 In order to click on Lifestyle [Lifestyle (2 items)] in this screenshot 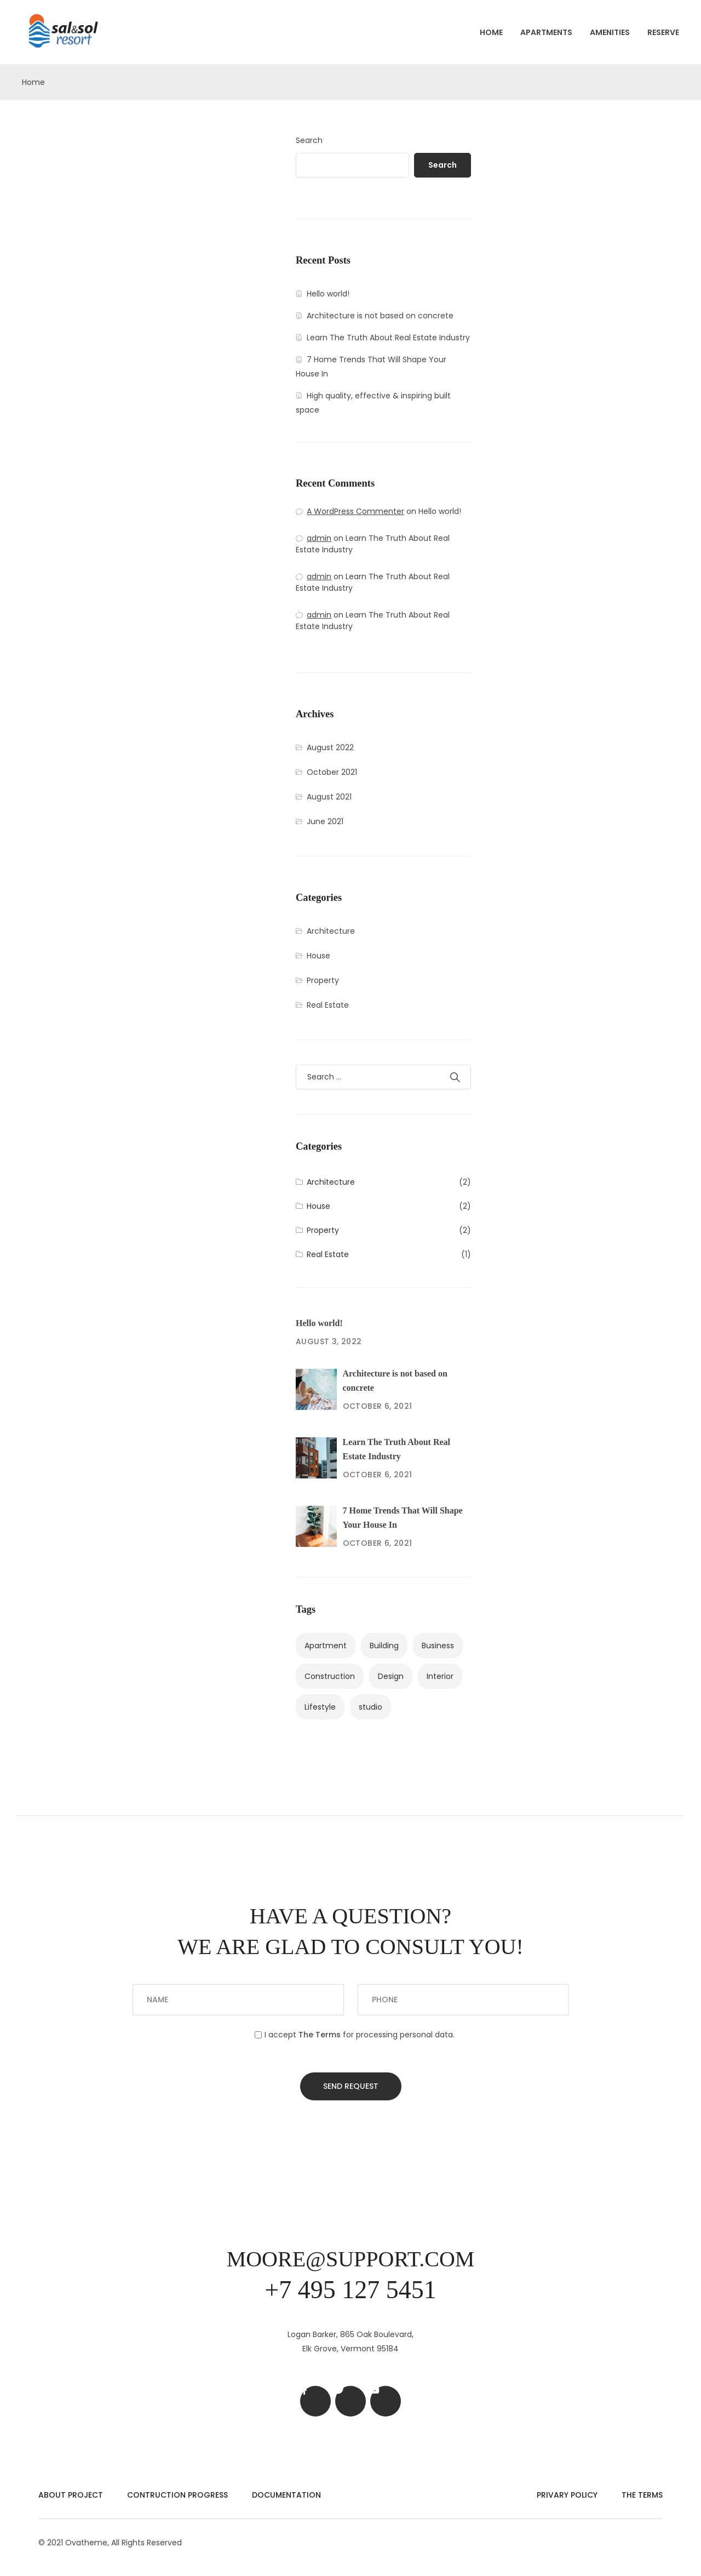, I will do `click(320, 1706)`.